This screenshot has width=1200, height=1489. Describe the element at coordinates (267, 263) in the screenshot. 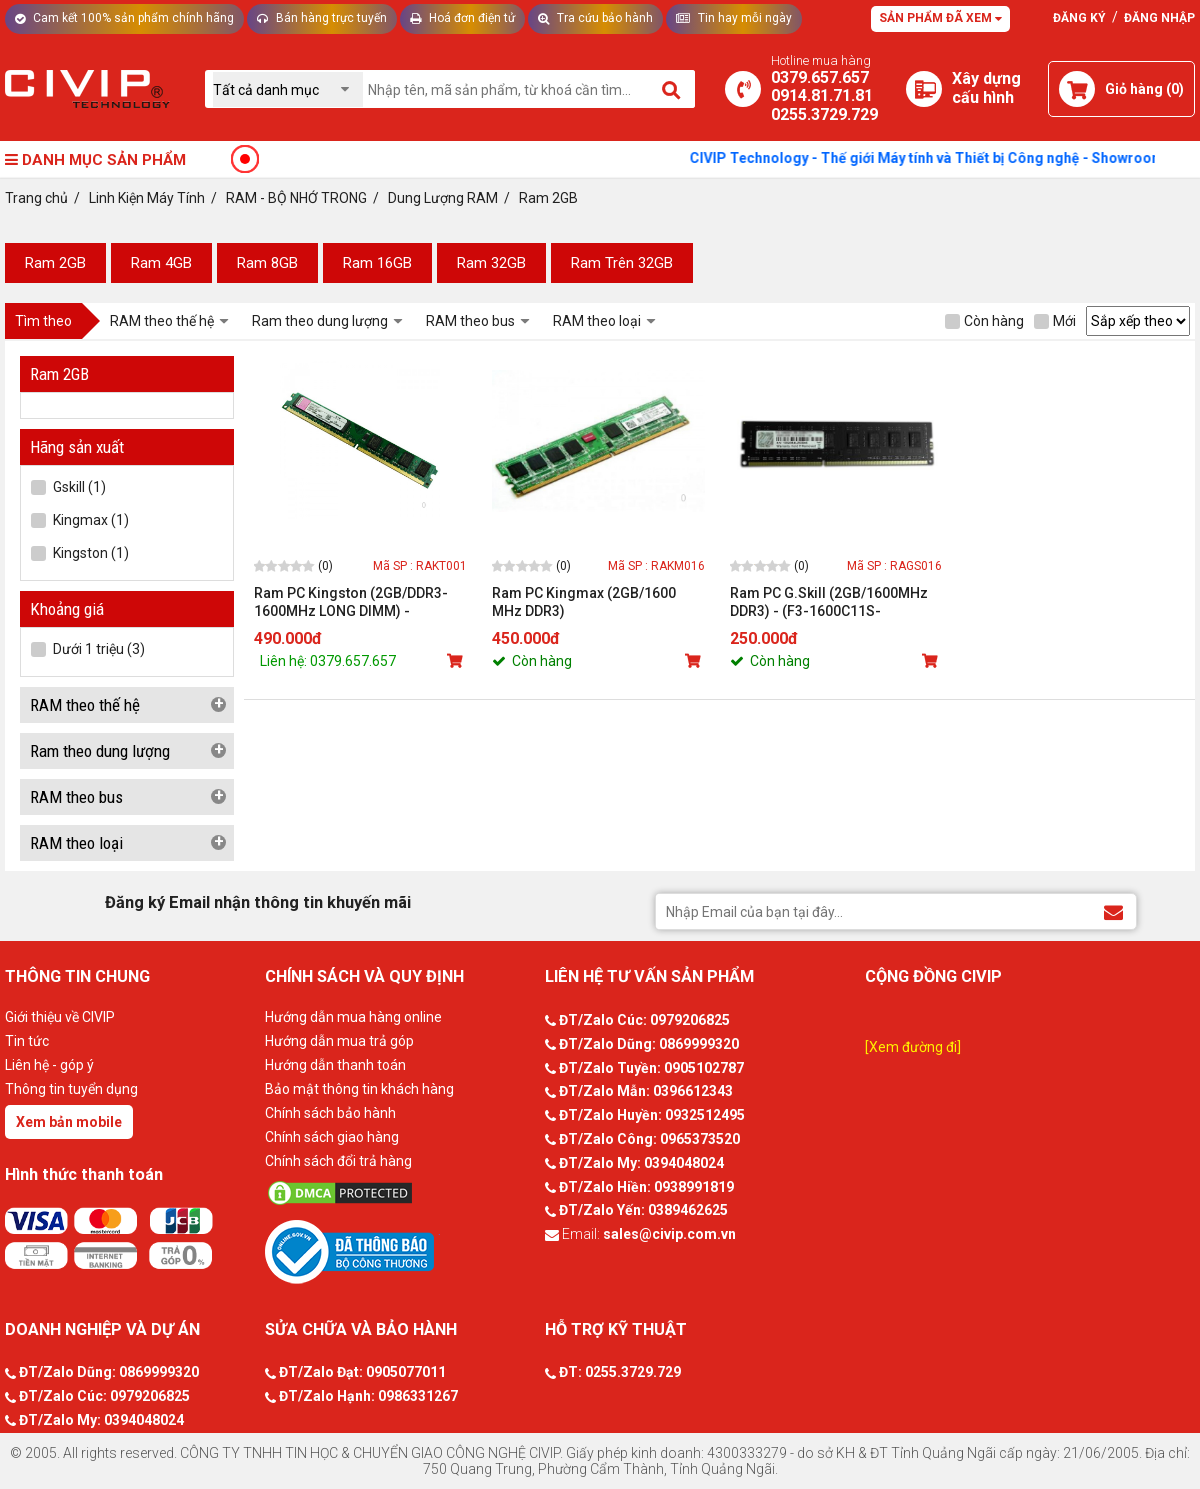

I see `Ram 8GB` at that location.